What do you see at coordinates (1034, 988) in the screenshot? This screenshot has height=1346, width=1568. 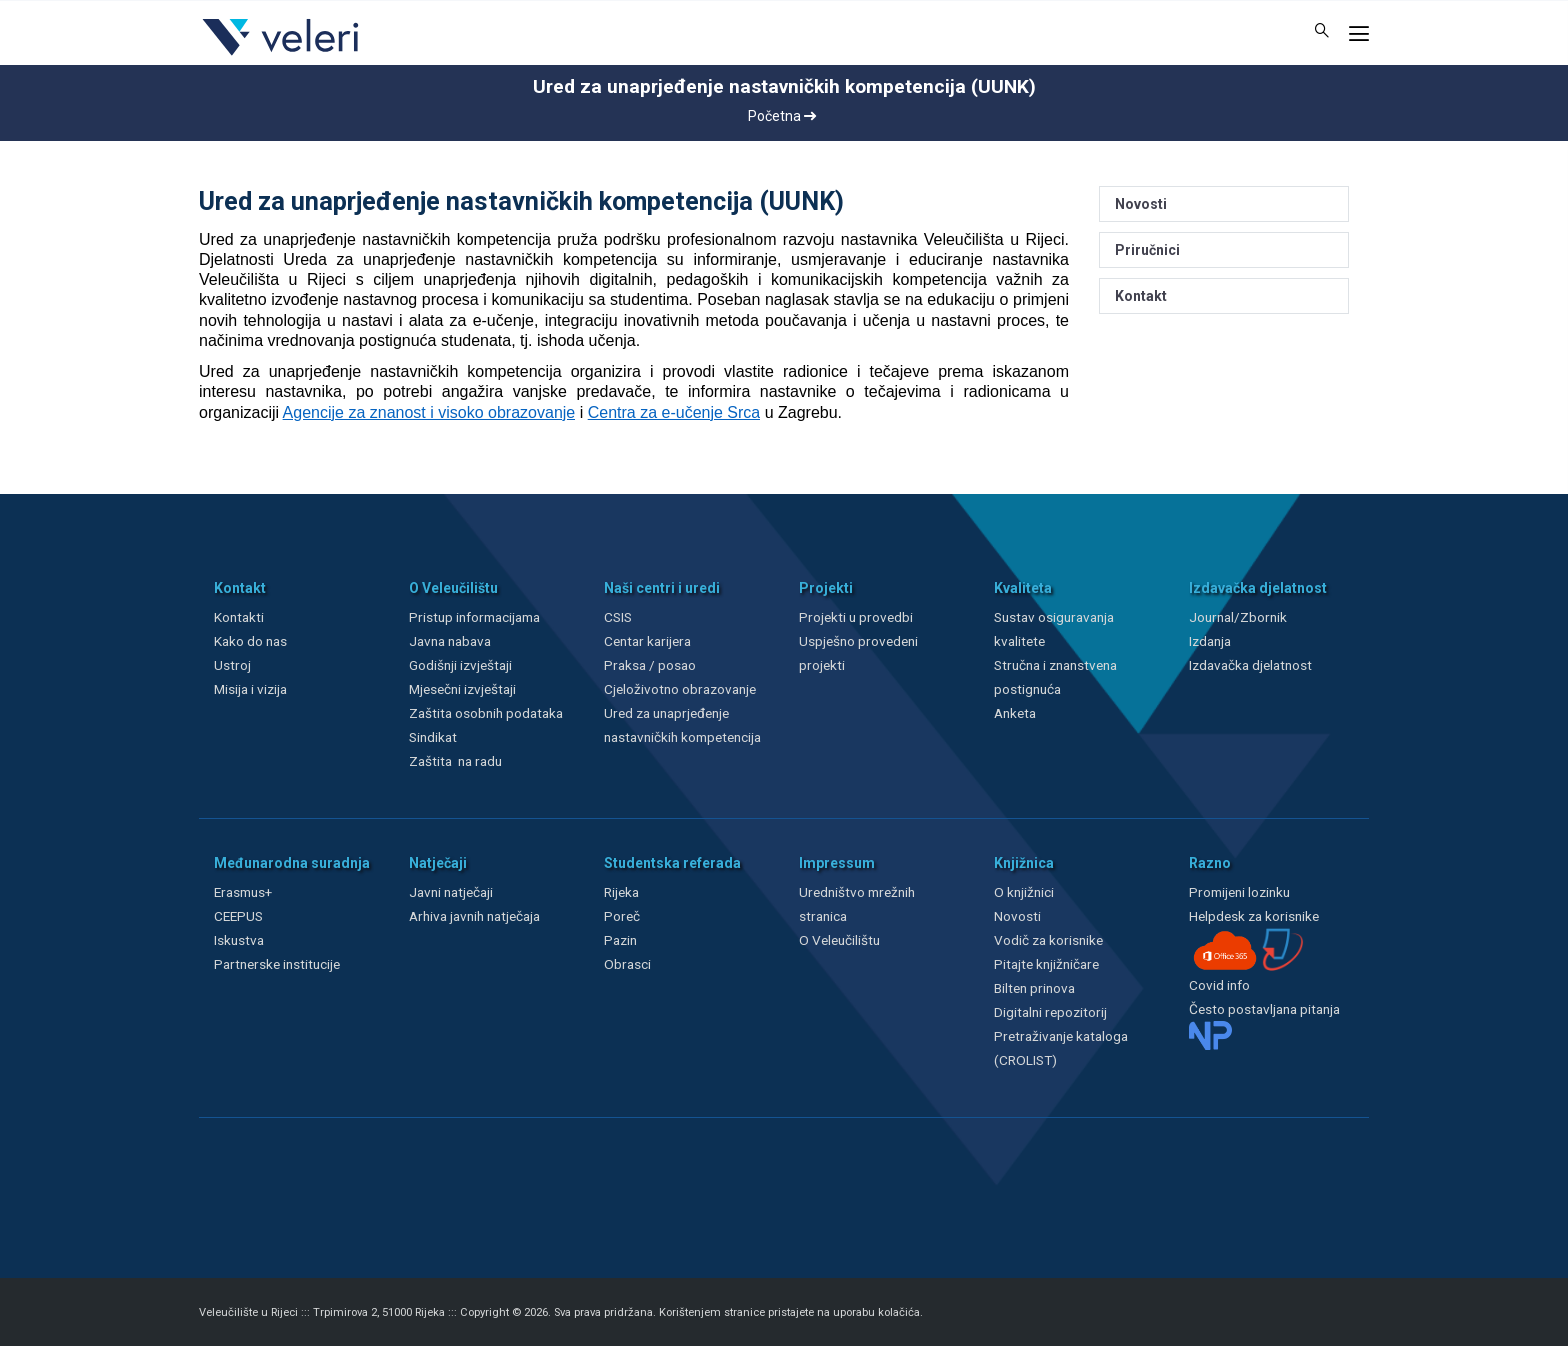 I see `Bilten prinova` at bounding box center [1034, 988].